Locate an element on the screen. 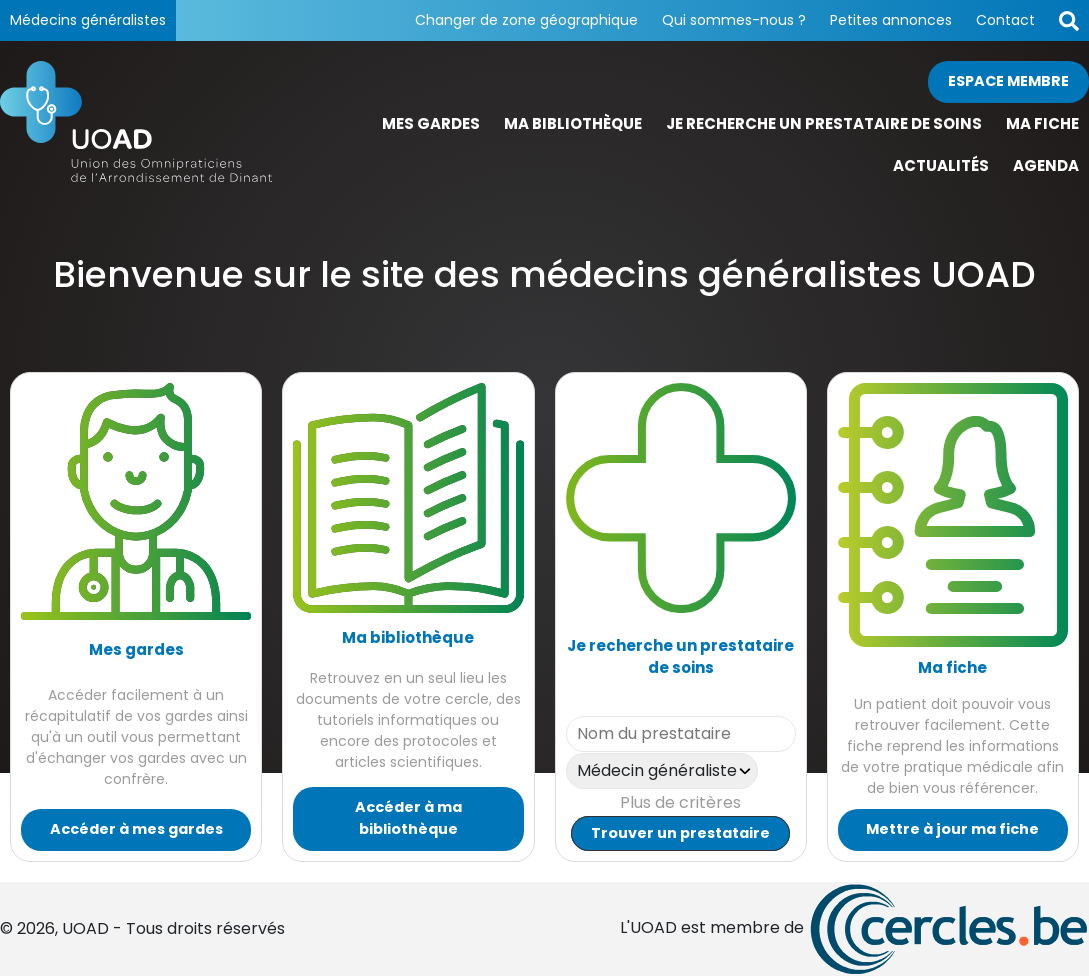 This screenshot has width=1089, height=976. Ma fiche is located at coordinates (1042, 123).